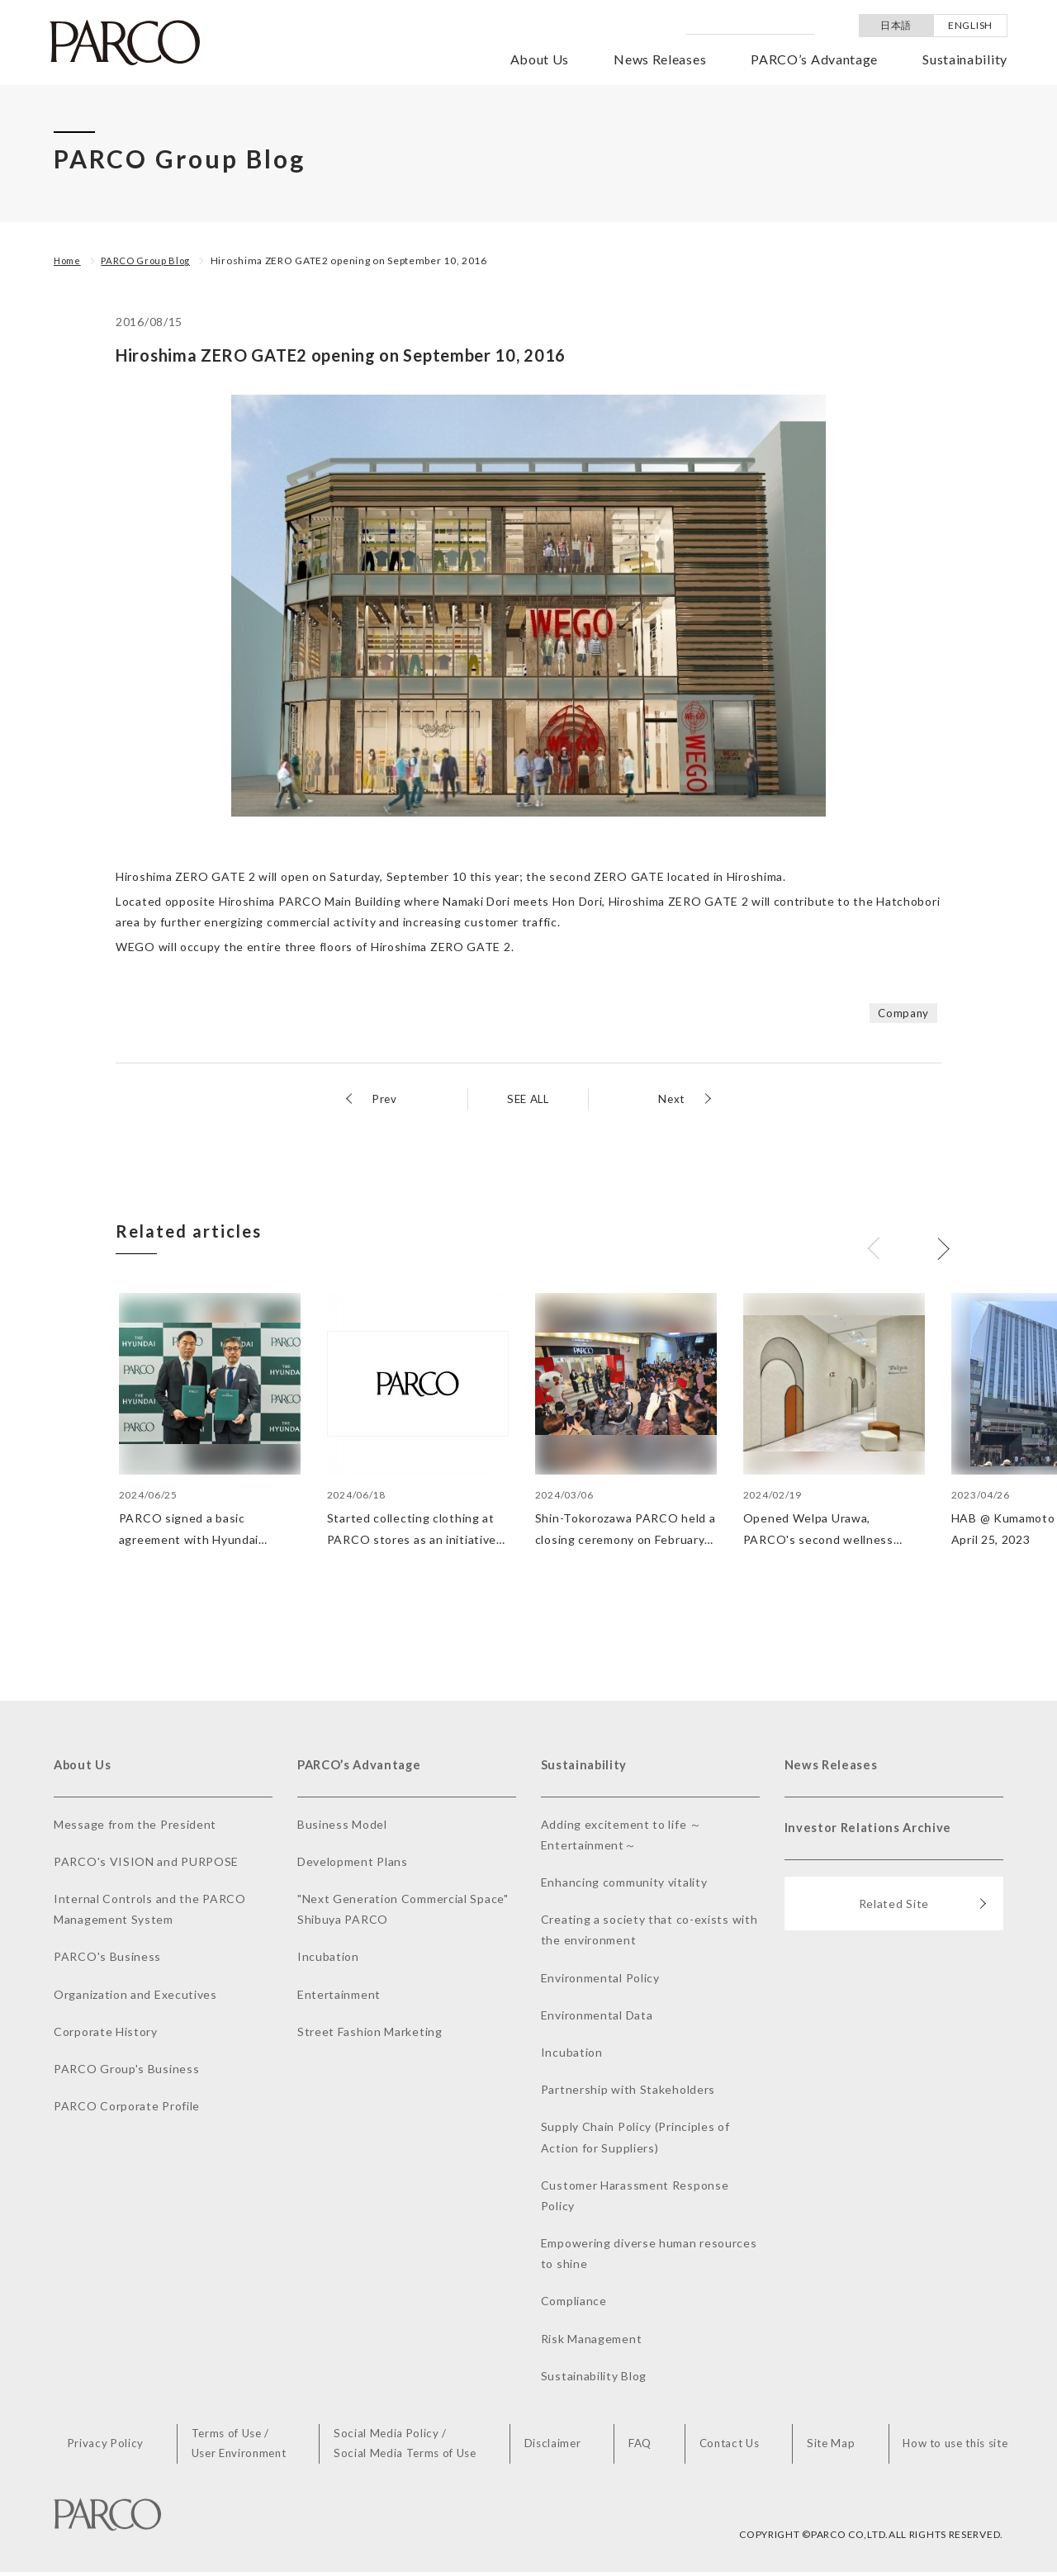 The image size is (1057, 2576). What do you see at coordinates (574, 2303) in the screenshot?
I see `Compliance` at bounding box center [574, 2303].